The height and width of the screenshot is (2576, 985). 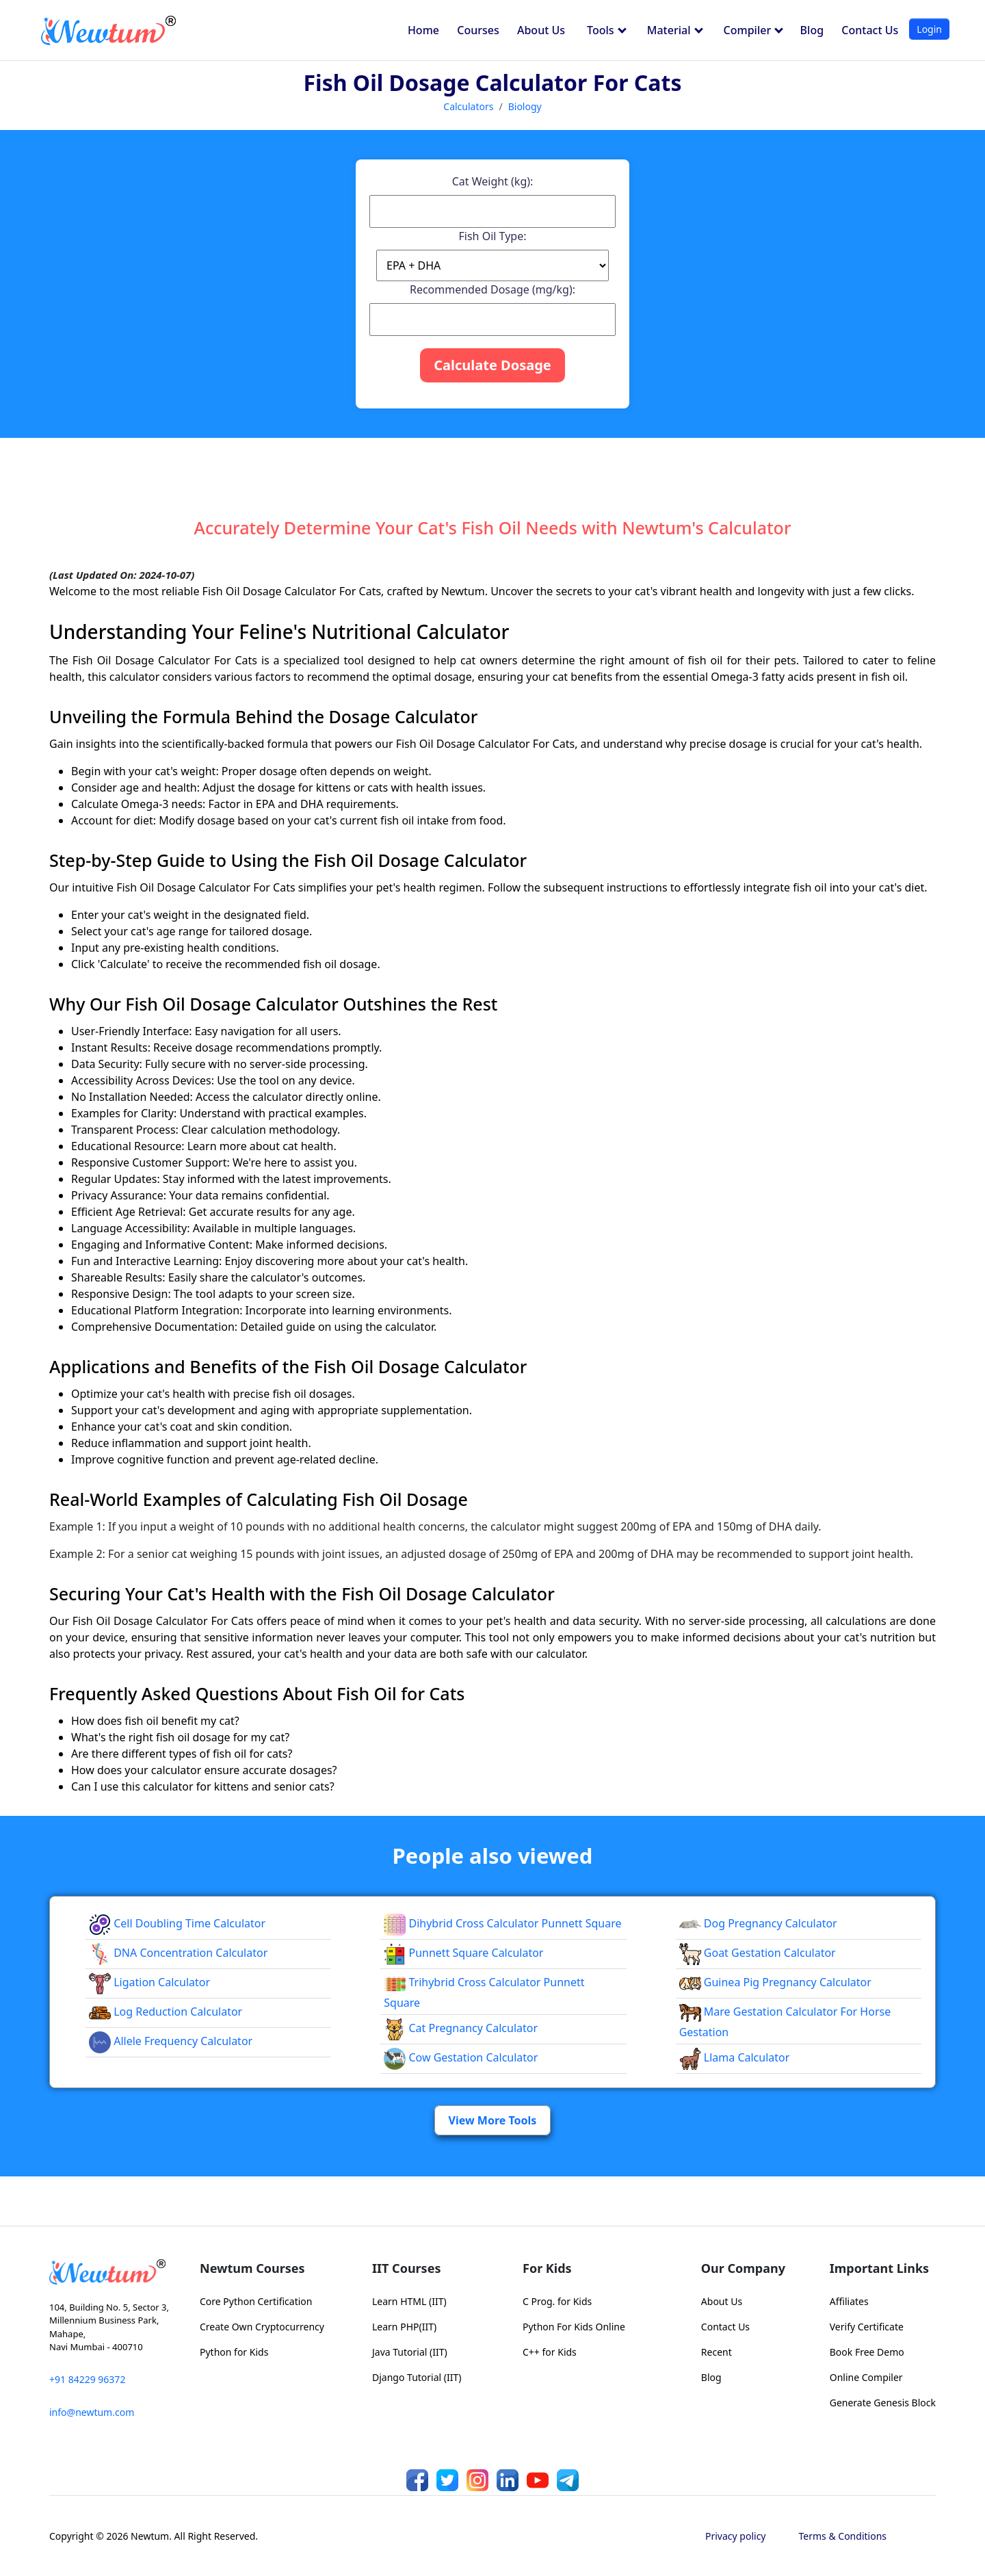 What do you see at coordinates (493, 2120) in the screenshot?
I see `View More Tools` at bounding box center [493, 2120].